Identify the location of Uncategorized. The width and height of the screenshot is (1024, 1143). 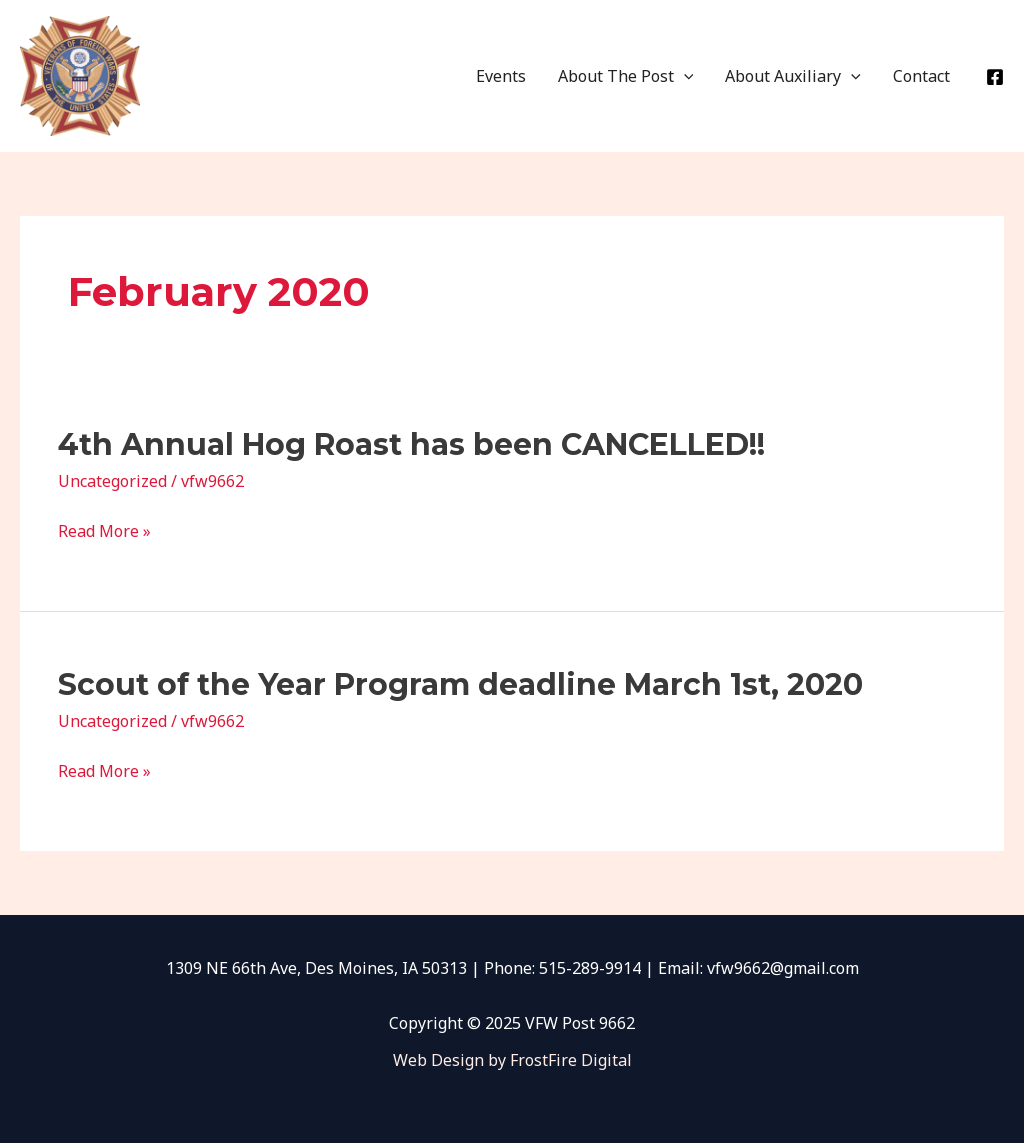
(112, 481).